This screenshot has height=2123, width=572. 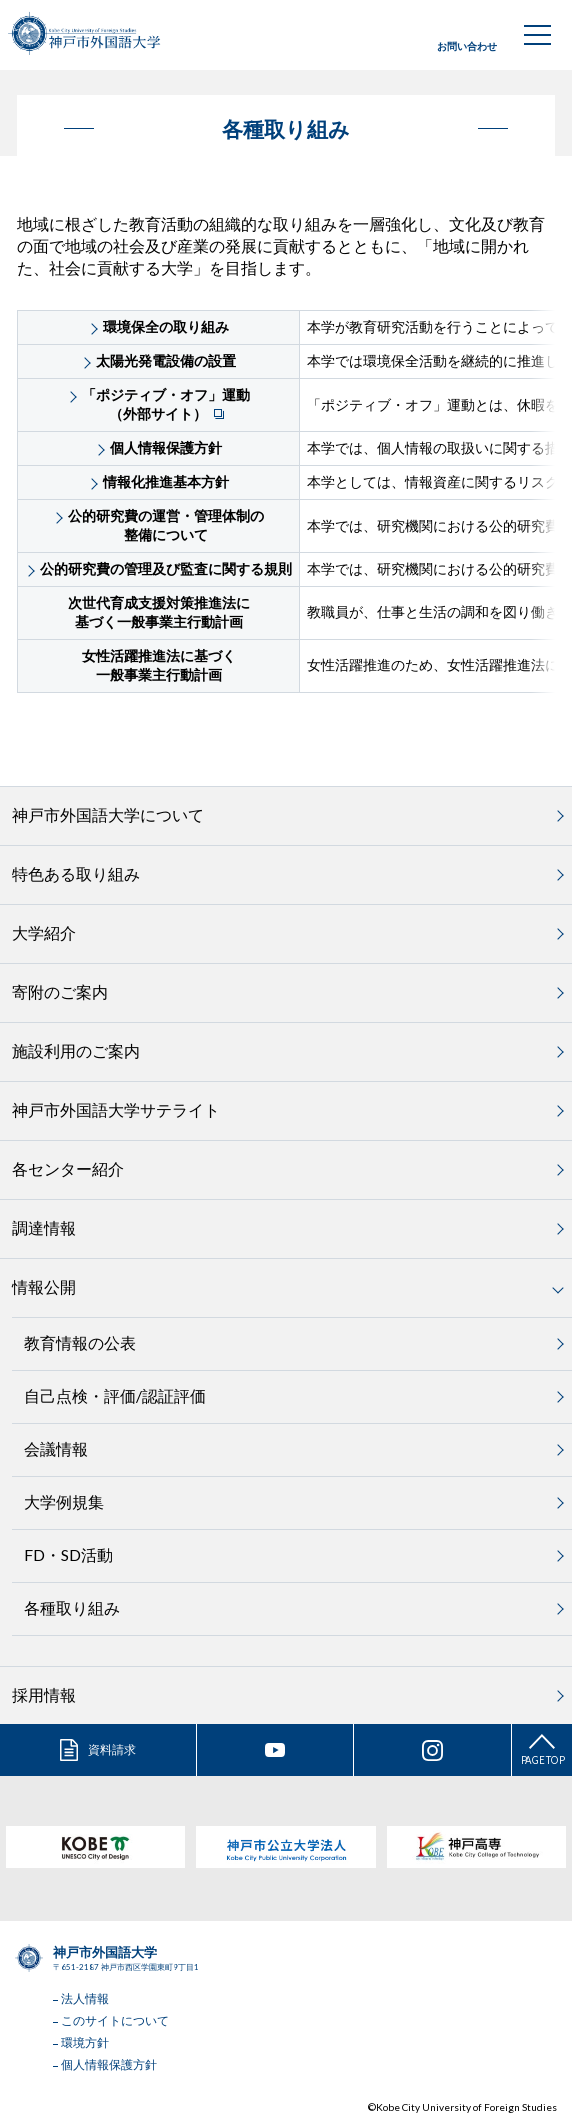 I want to click on 各センター紹介, so click(x=68, y=1168).